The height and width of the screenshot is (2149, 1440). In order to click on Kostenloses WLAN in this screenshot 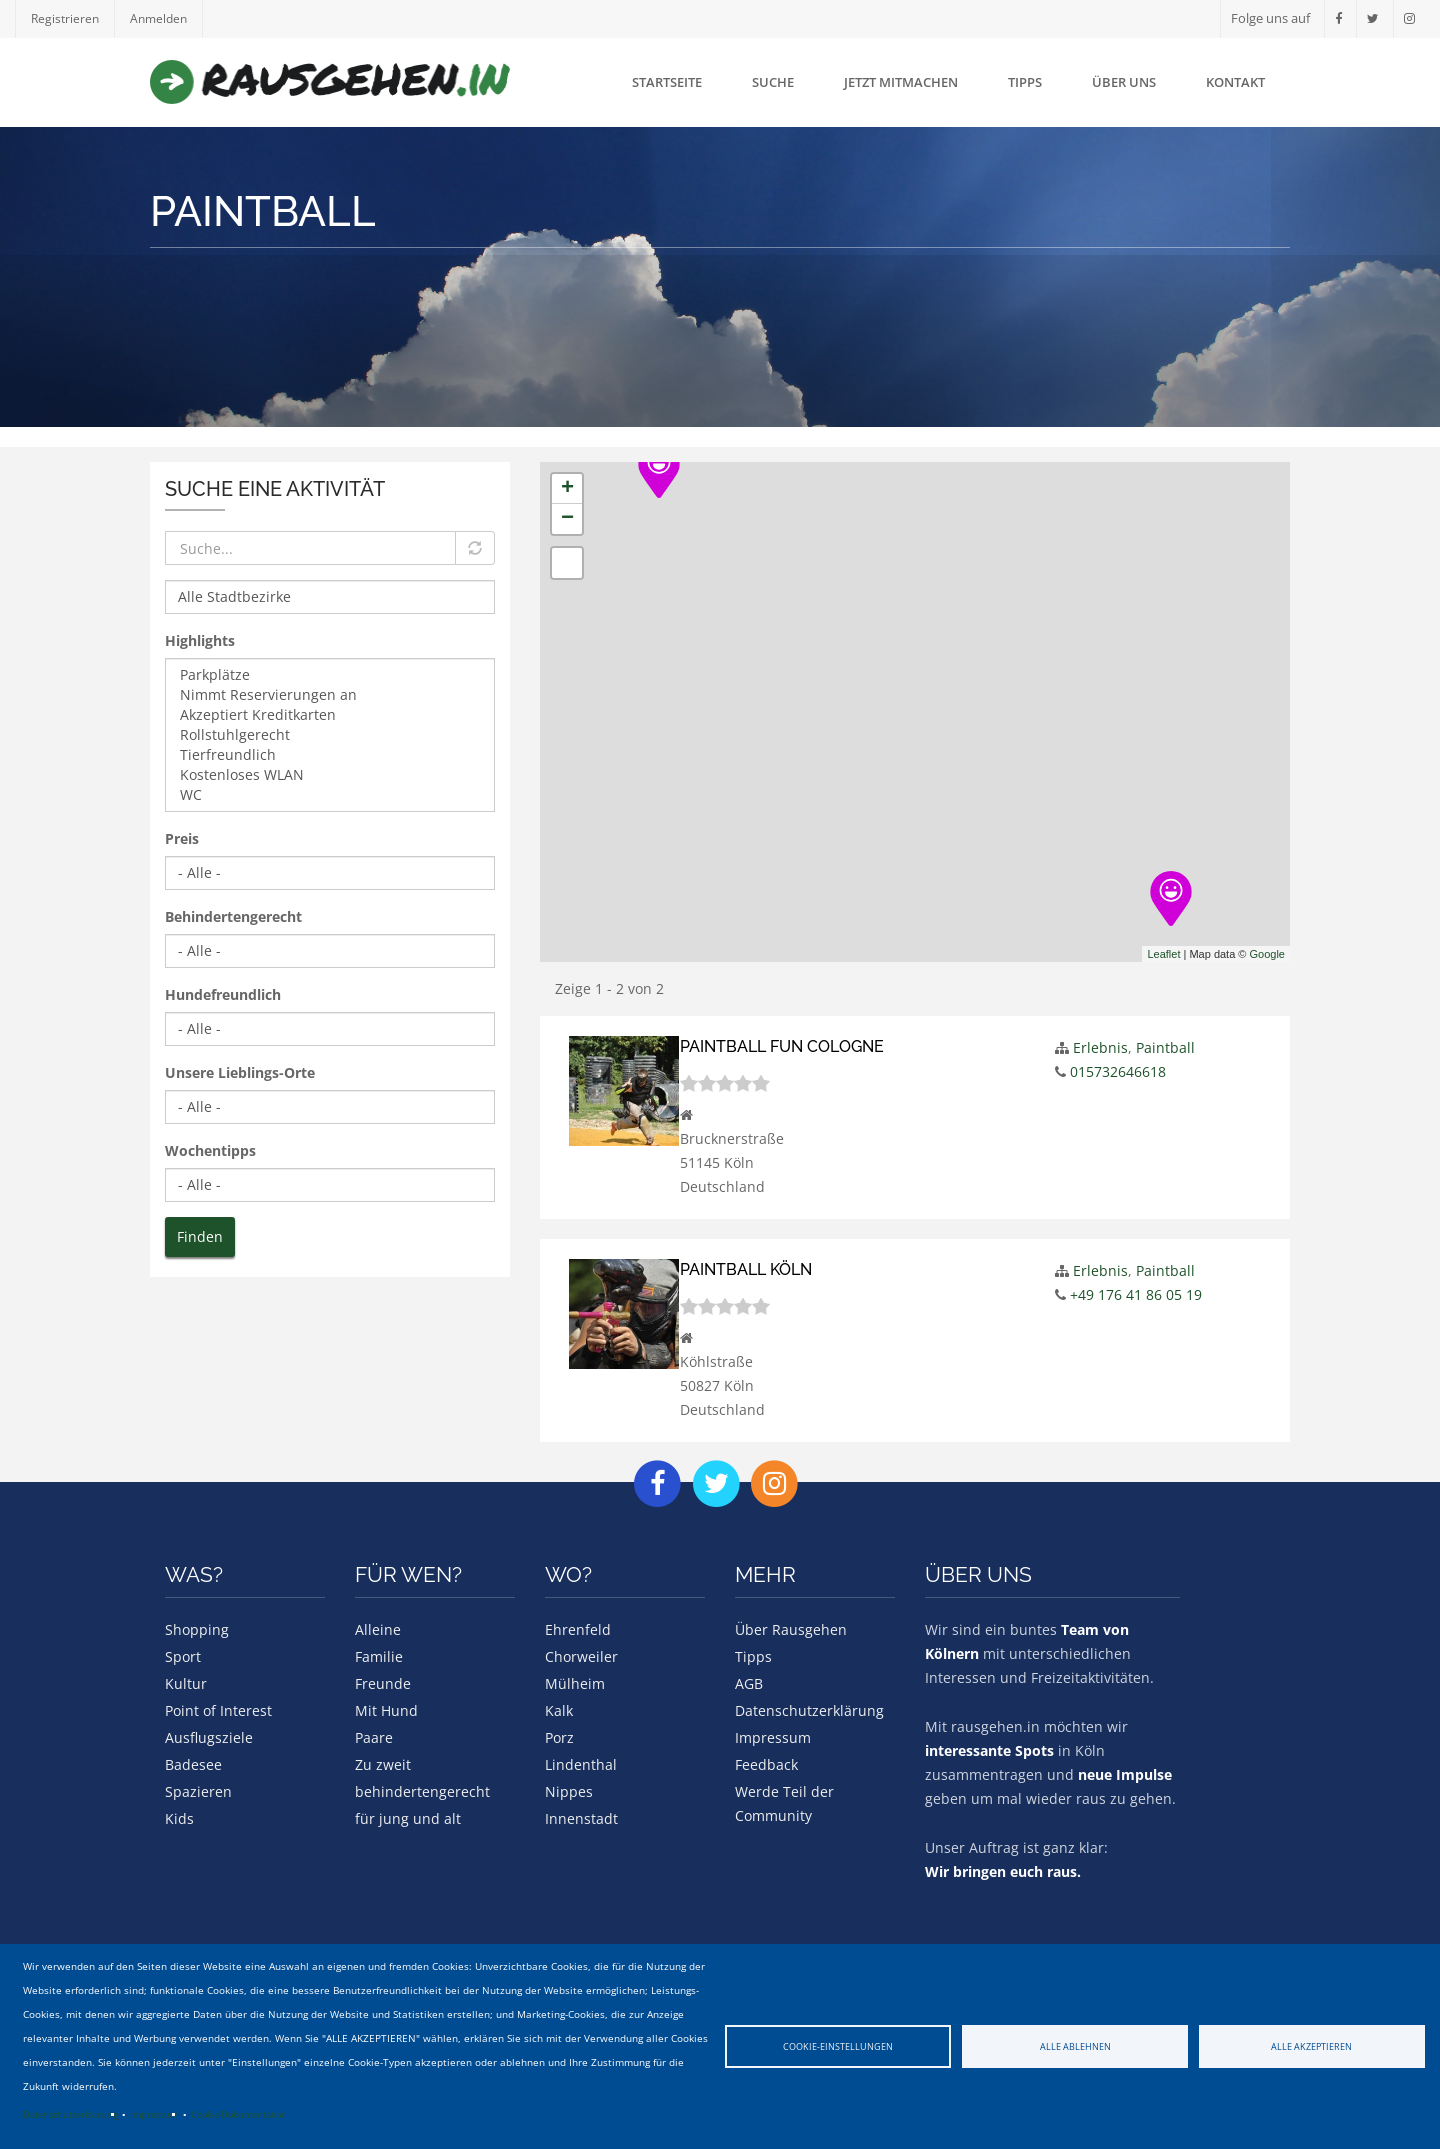, I will do `click(330, 775)`.